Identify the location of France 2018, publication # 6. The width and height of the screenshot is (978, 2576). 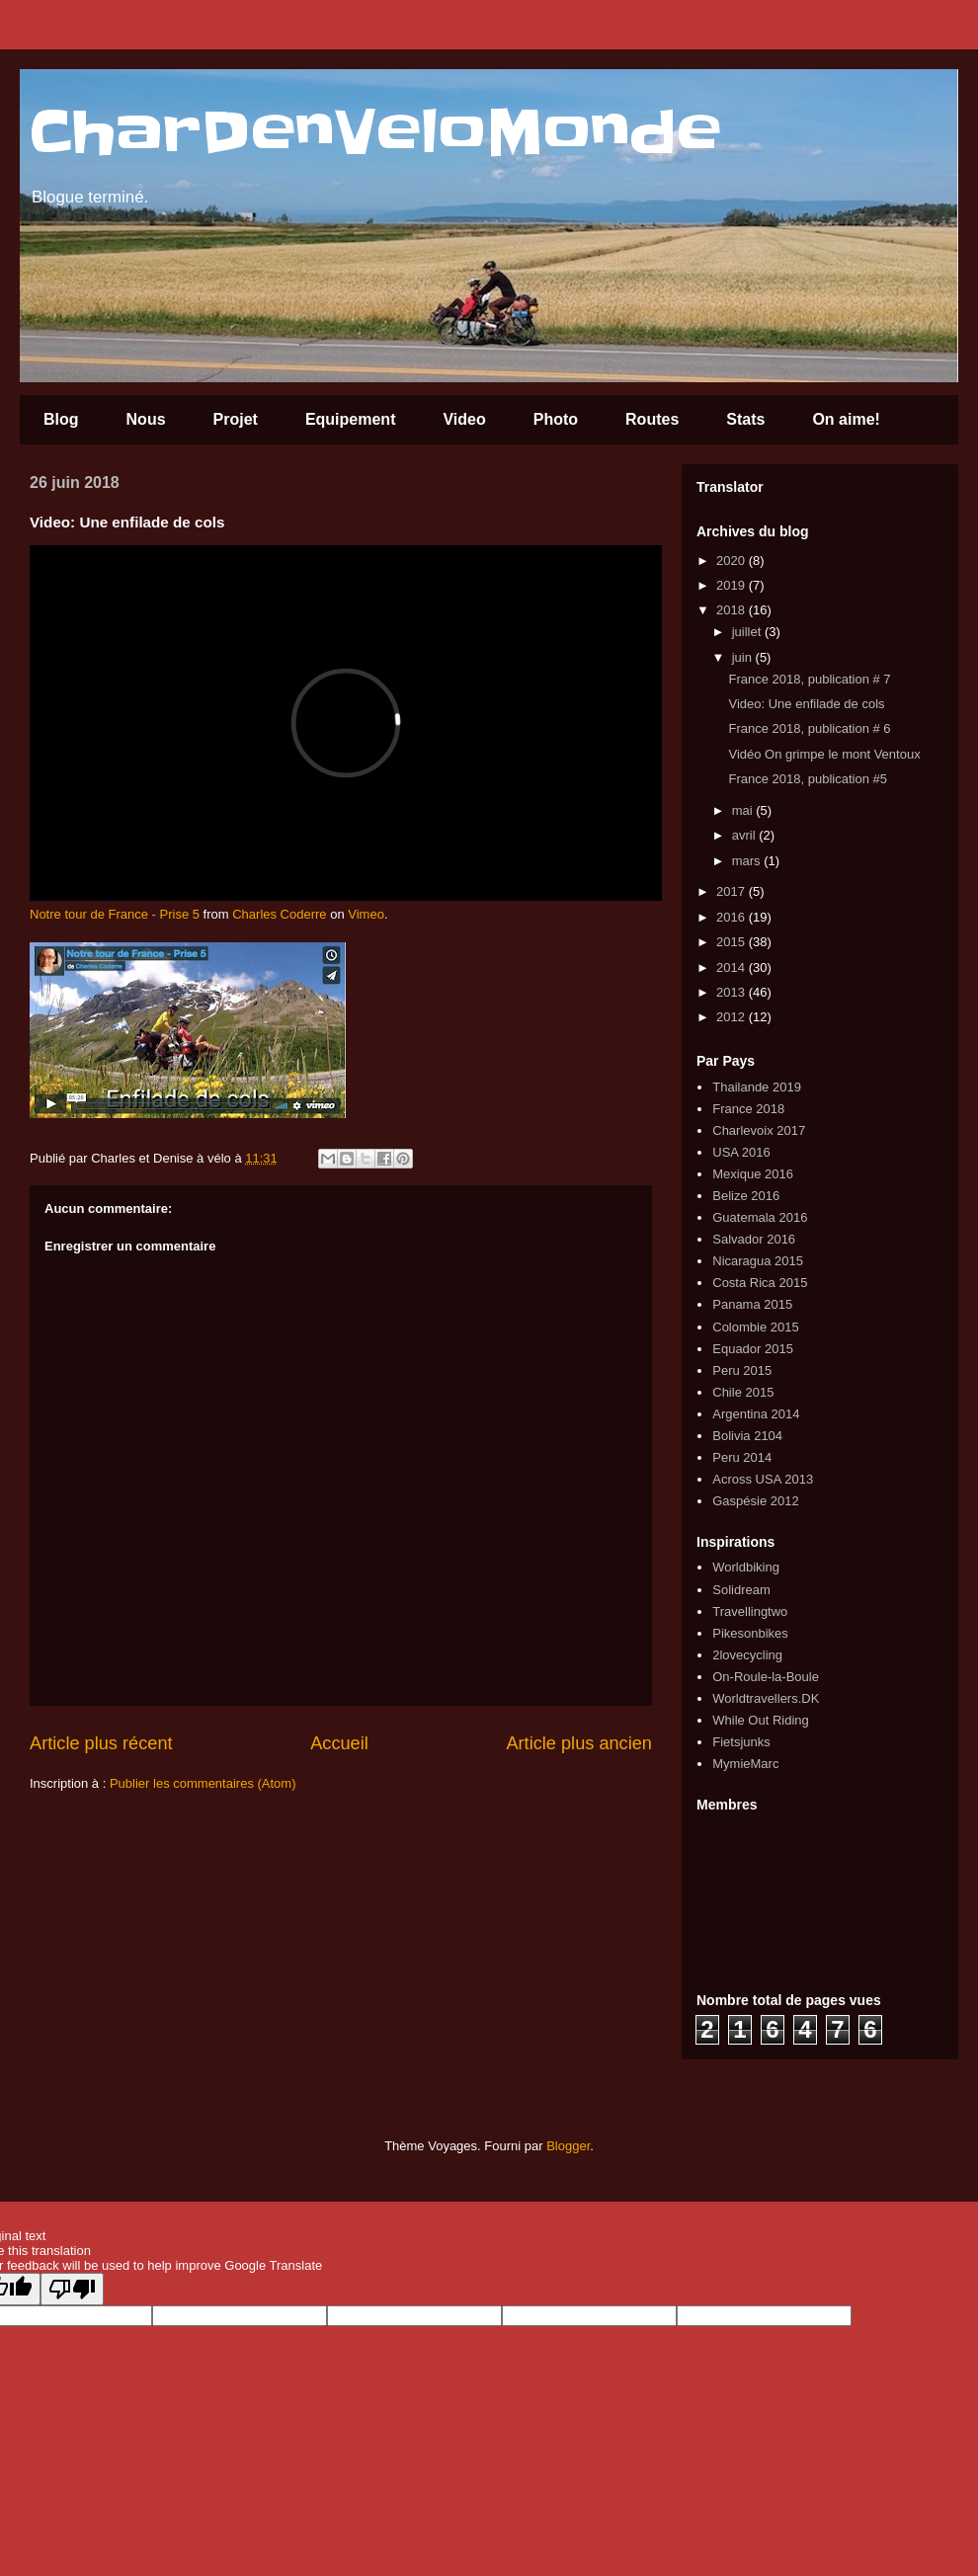
(809, 728).